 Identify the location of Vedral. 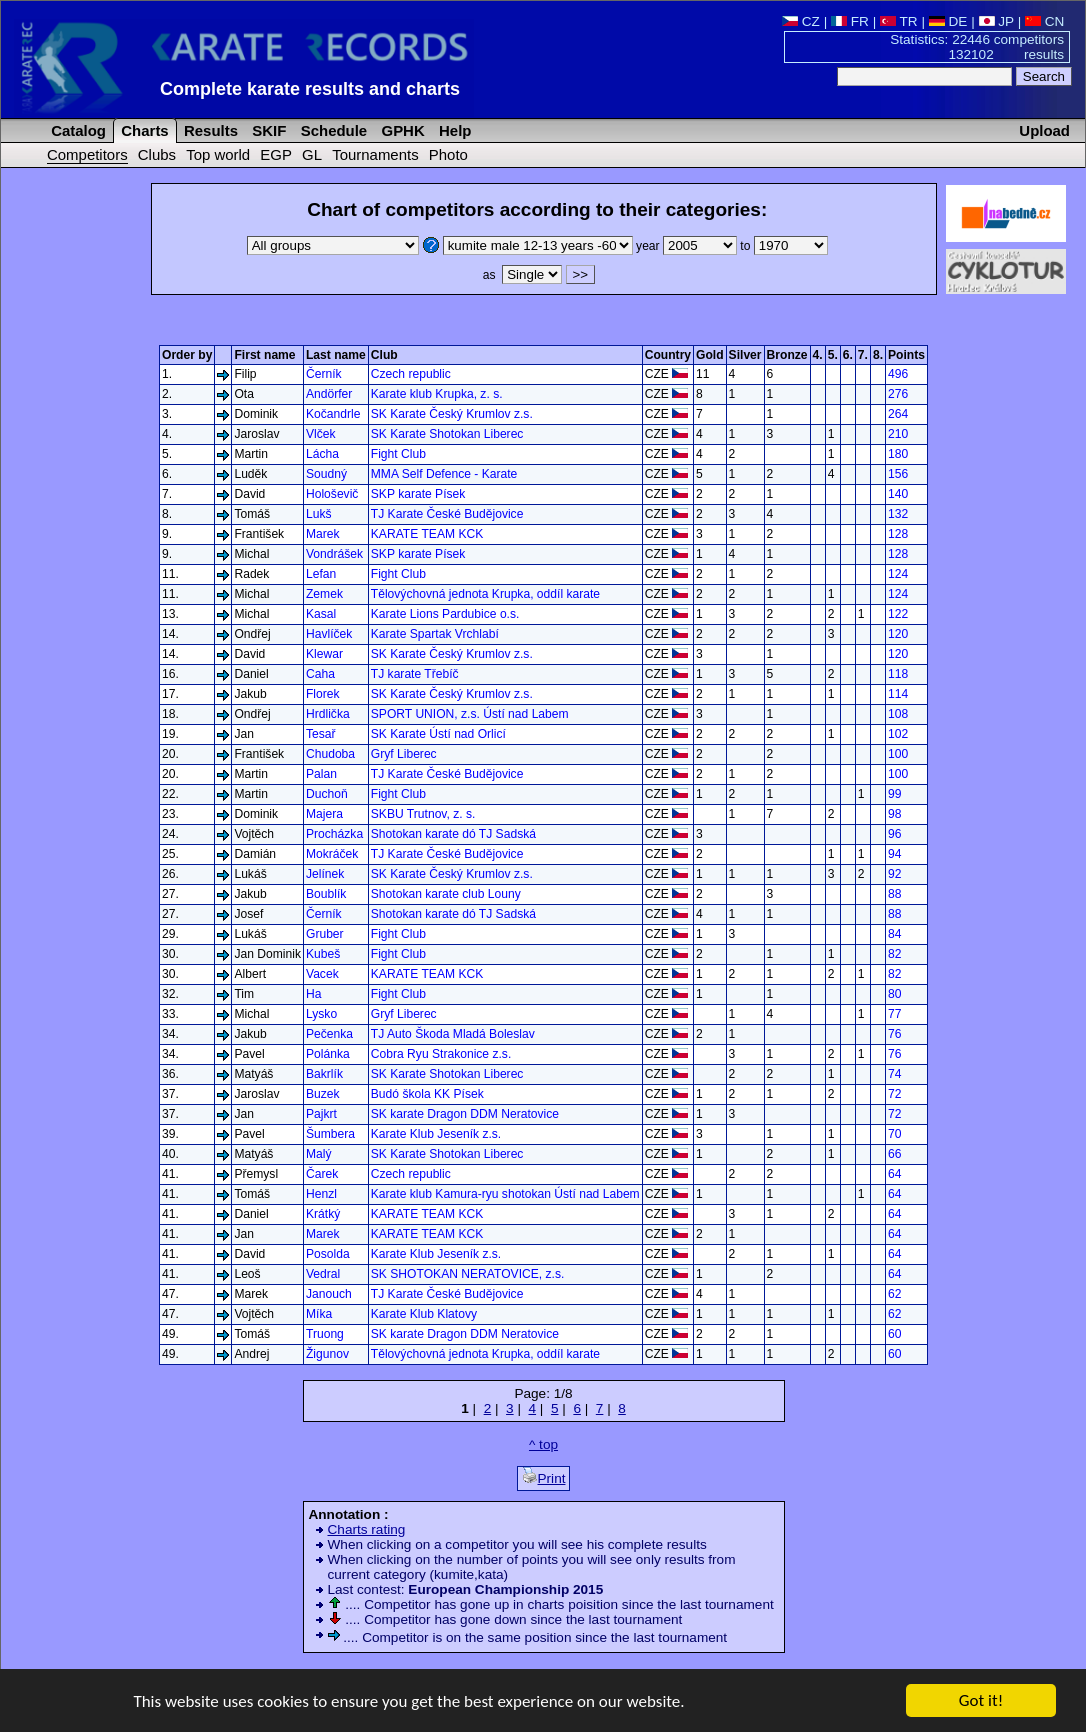
(323, 1274).